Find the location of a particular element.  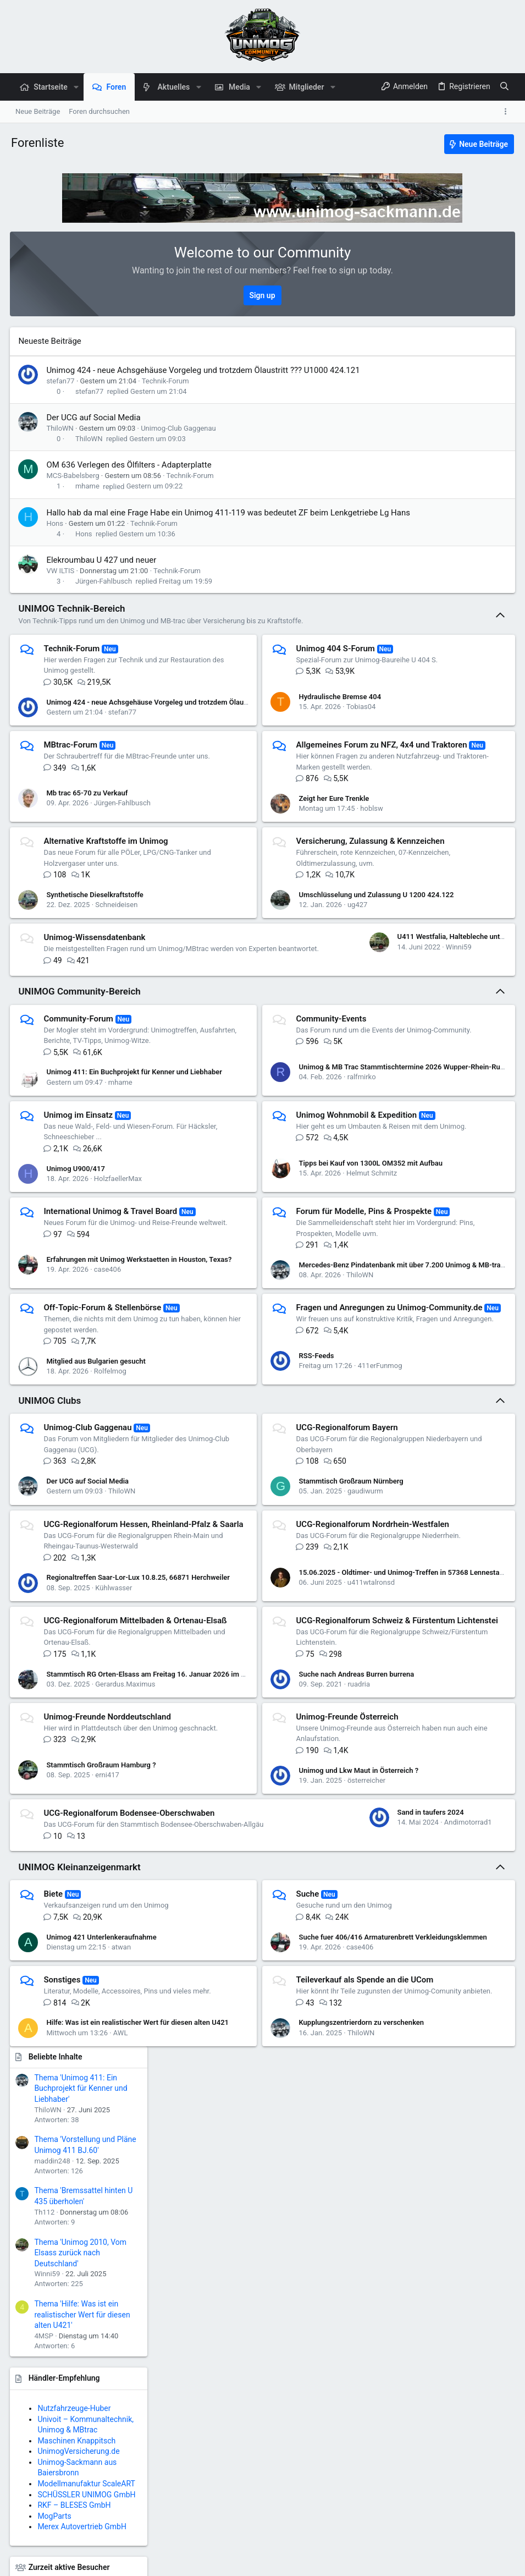

atwan is located at coordinates (121, 2167).